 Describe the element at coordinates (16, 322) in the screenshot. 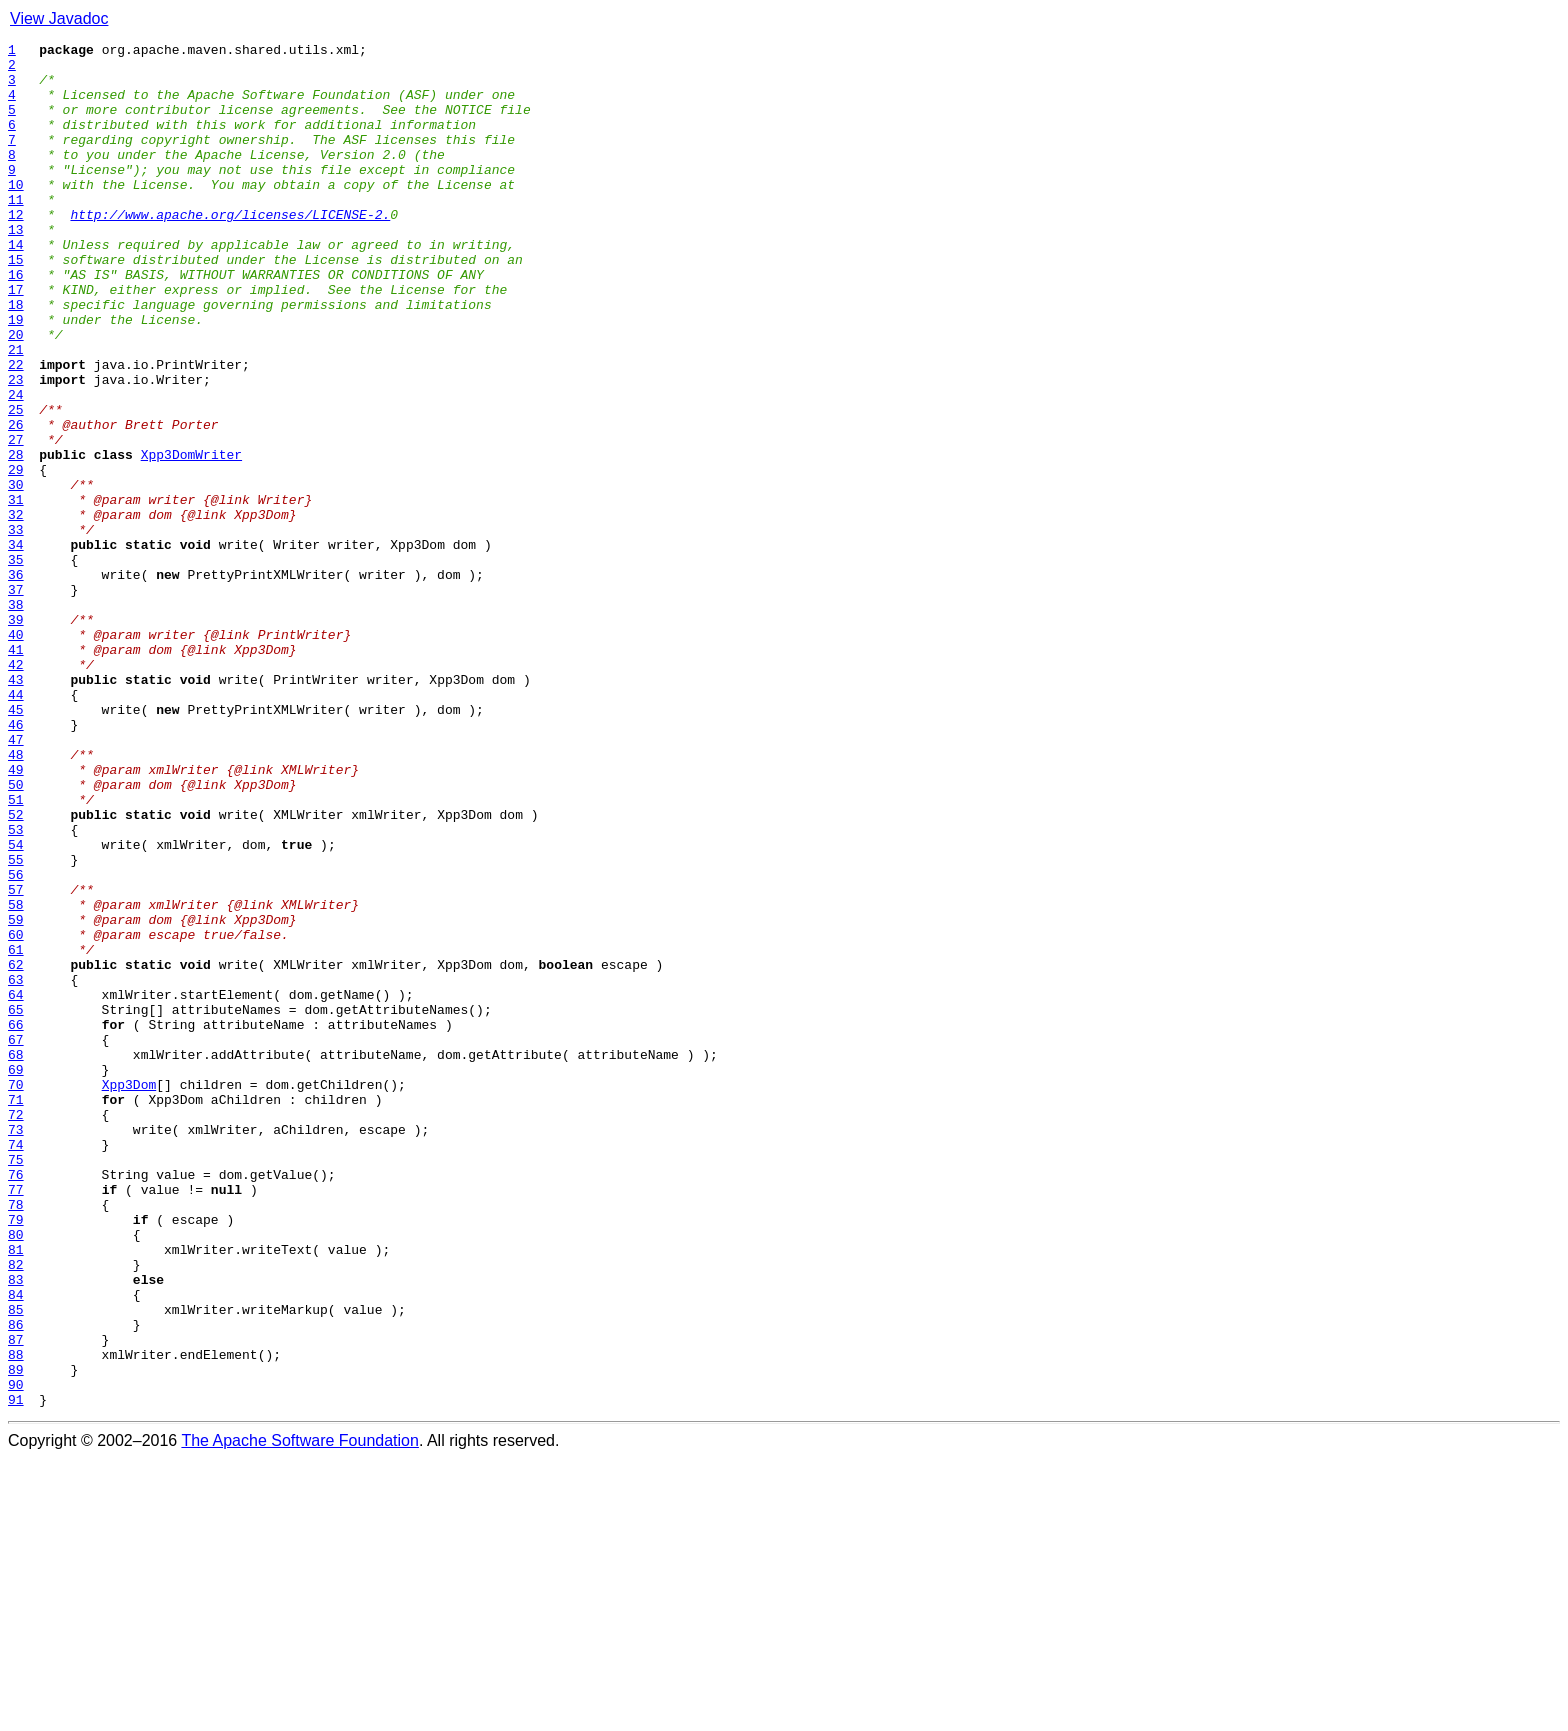

I see `16` at that location.